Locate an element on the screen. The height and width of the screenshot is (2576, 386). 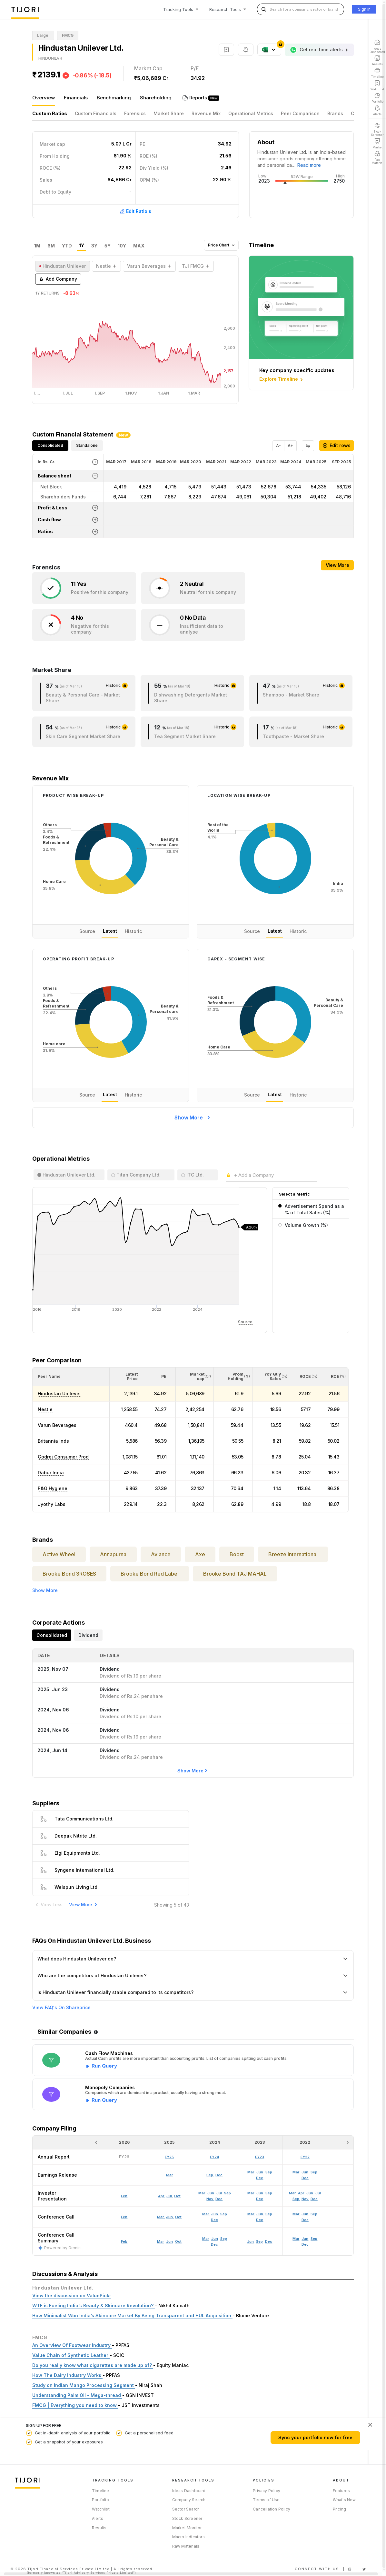
View FAQ's On Shareprice is located at coordinates (61, 2007).